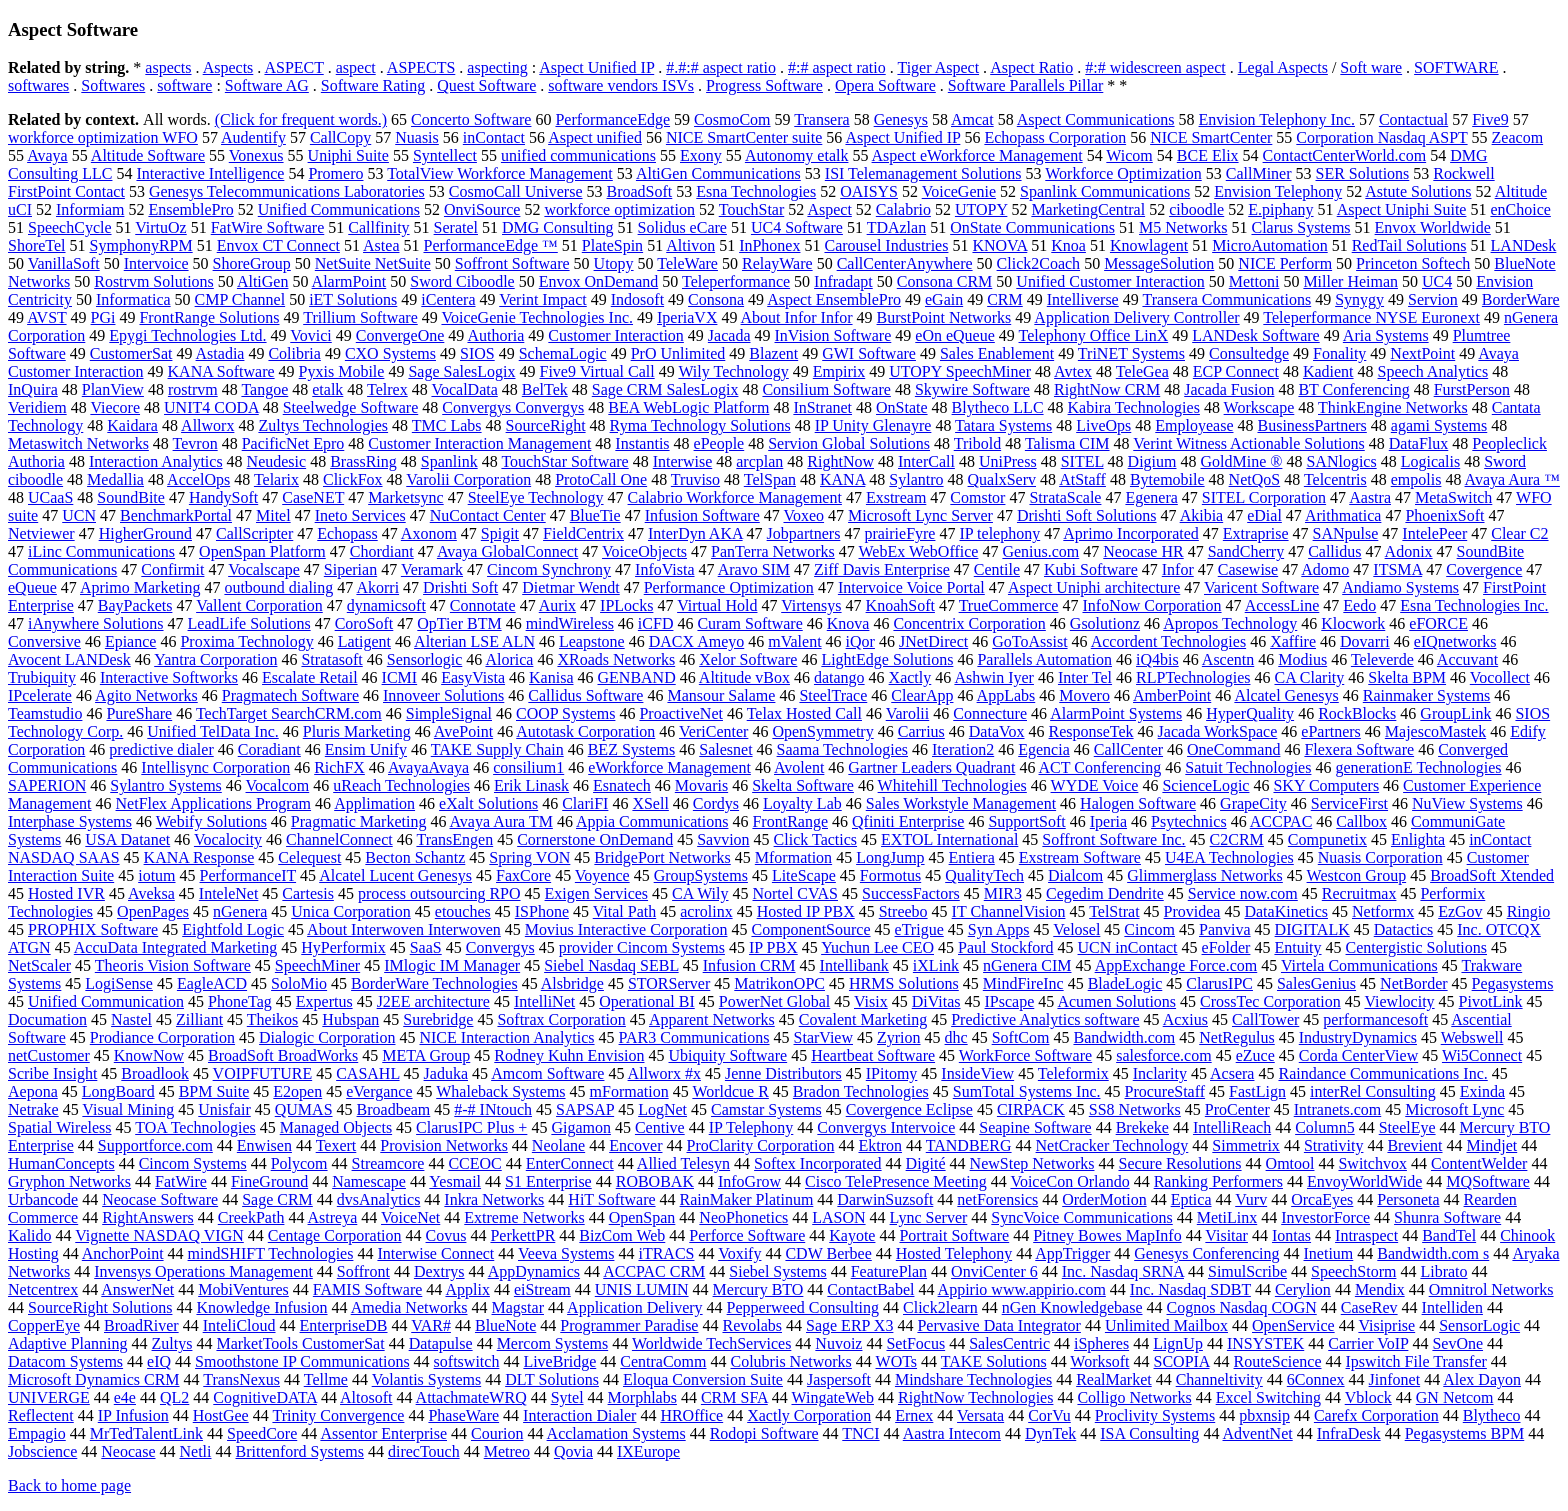  What do you see at coordinates (863, 1019) in the screenshot?
I see `Covalent Marketing` at bounding box center [863, 1019].